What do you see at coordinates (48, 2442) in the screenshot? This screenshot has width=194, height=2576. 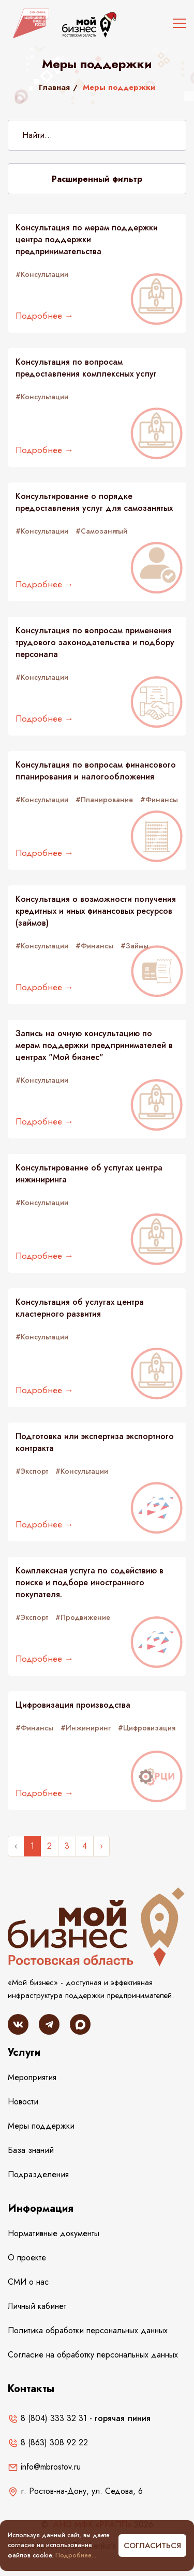 I see `8 (863) 308 92 22` at bounding box center [48, 2442].